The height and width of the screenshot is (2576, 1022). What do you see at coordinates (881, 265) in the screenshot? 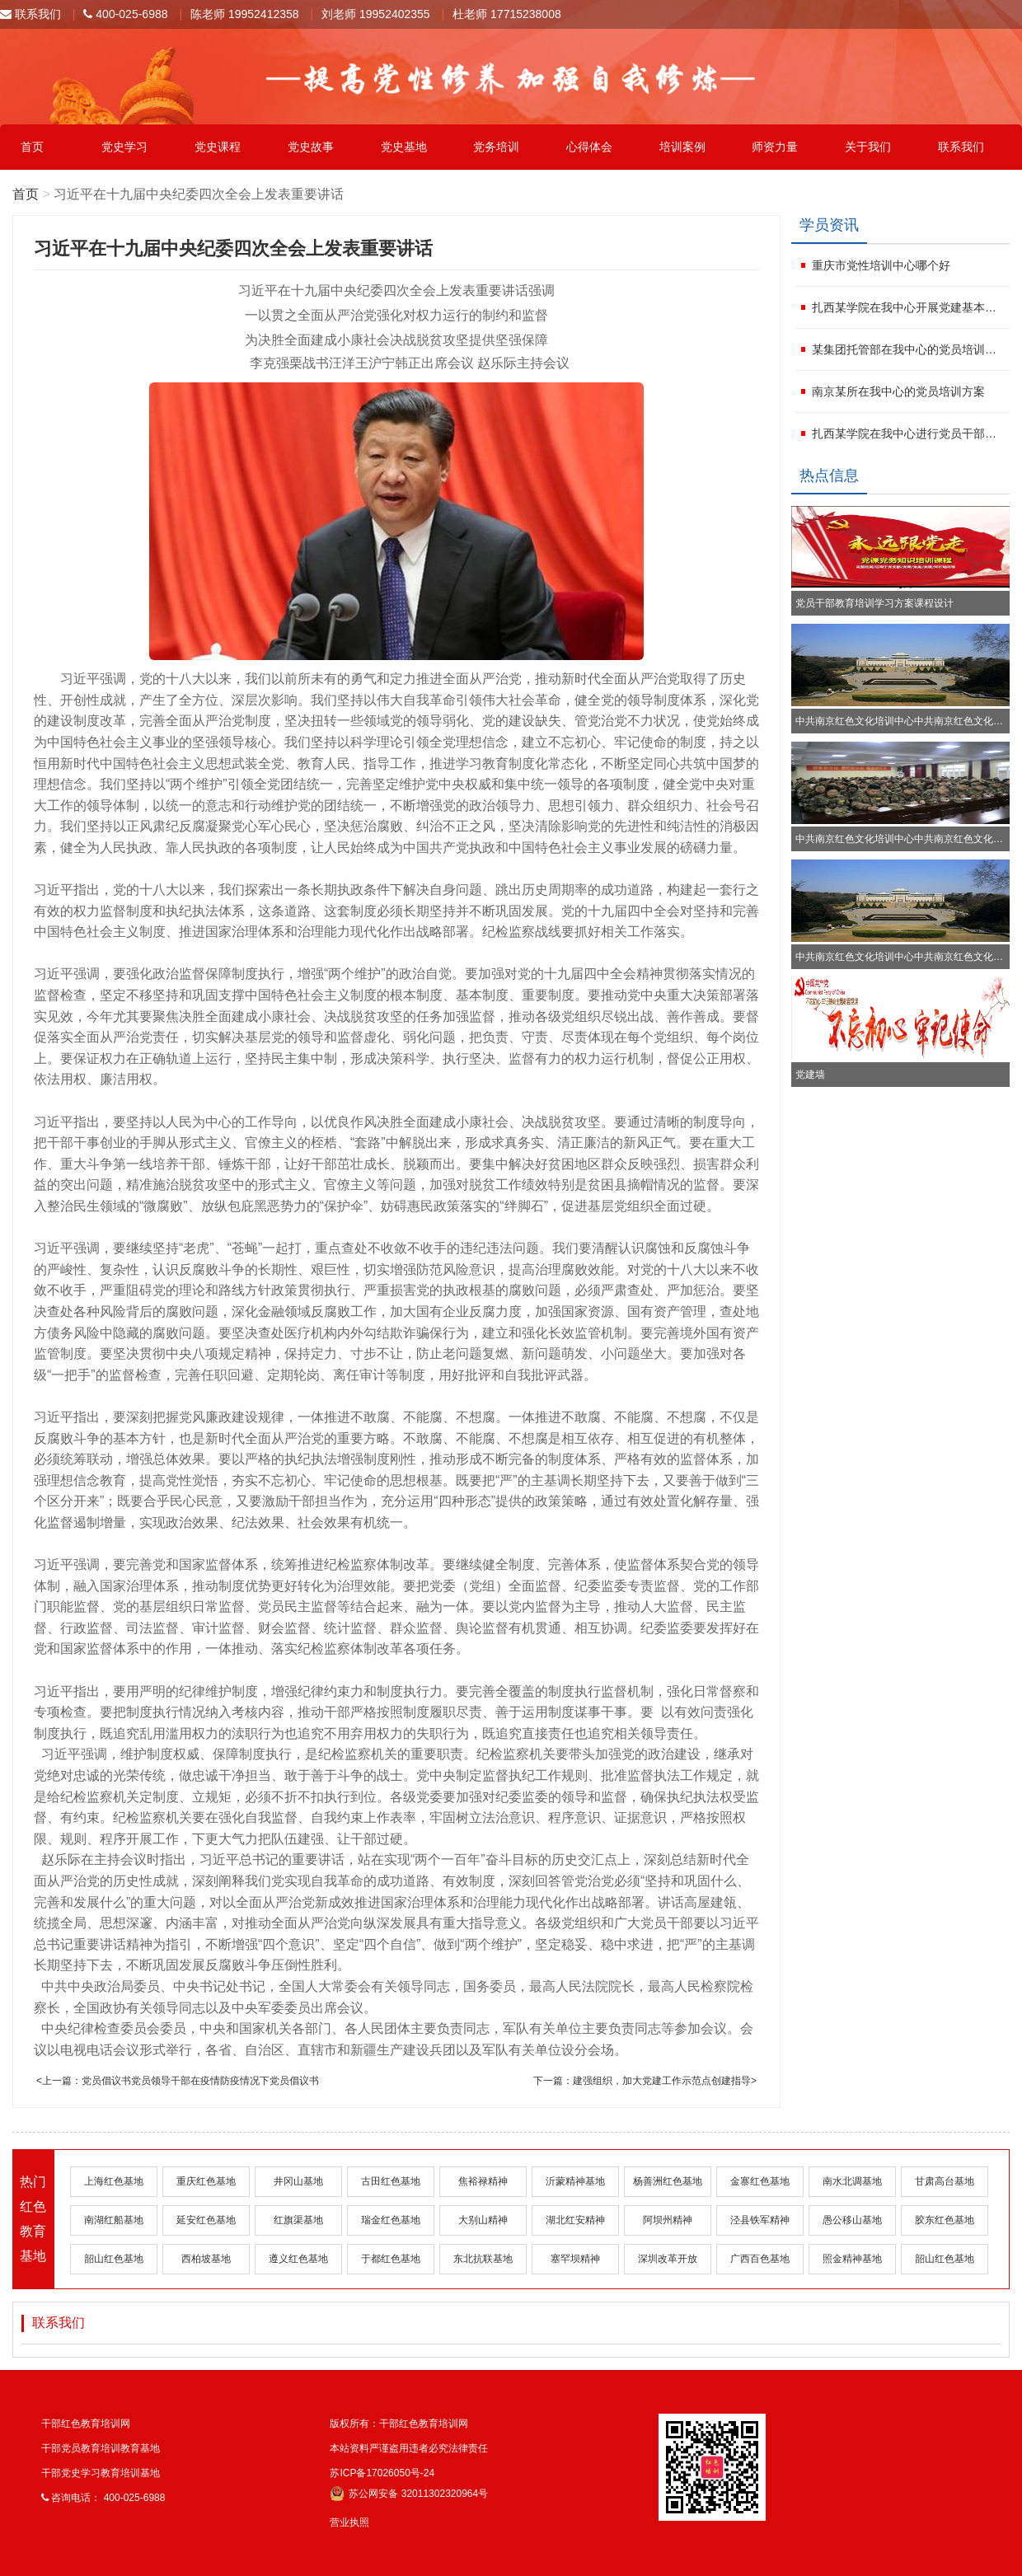
I see `重庆市党性培训中心哪个好` at bounding box center [881, 265].